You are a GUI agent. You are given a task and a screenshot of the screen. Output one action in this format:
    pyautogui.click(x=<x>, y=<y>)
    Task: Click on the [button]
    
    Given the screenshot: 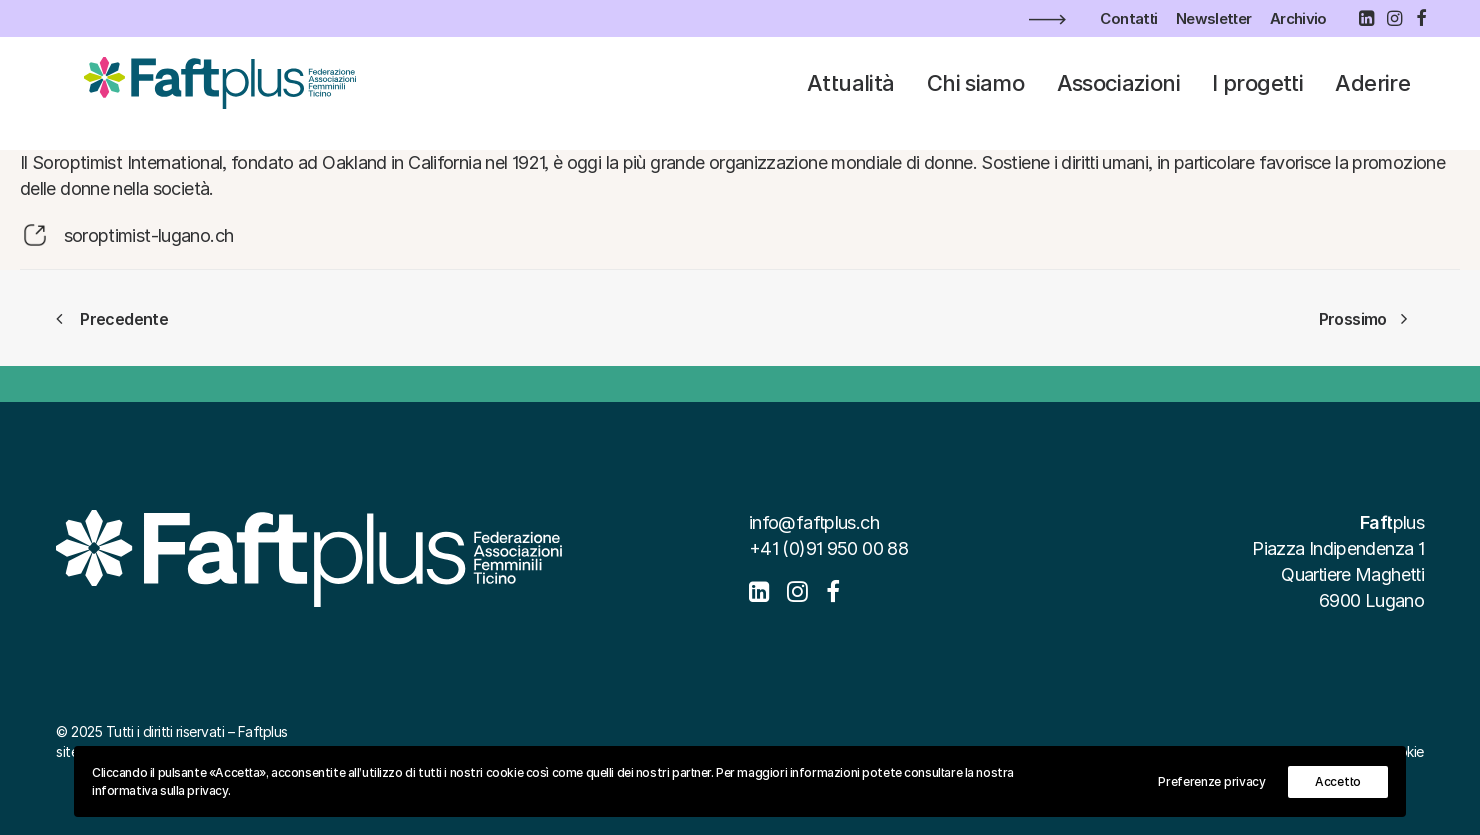 What is the action you would take?
    pyautogui.click(x=1366, y=18)
    